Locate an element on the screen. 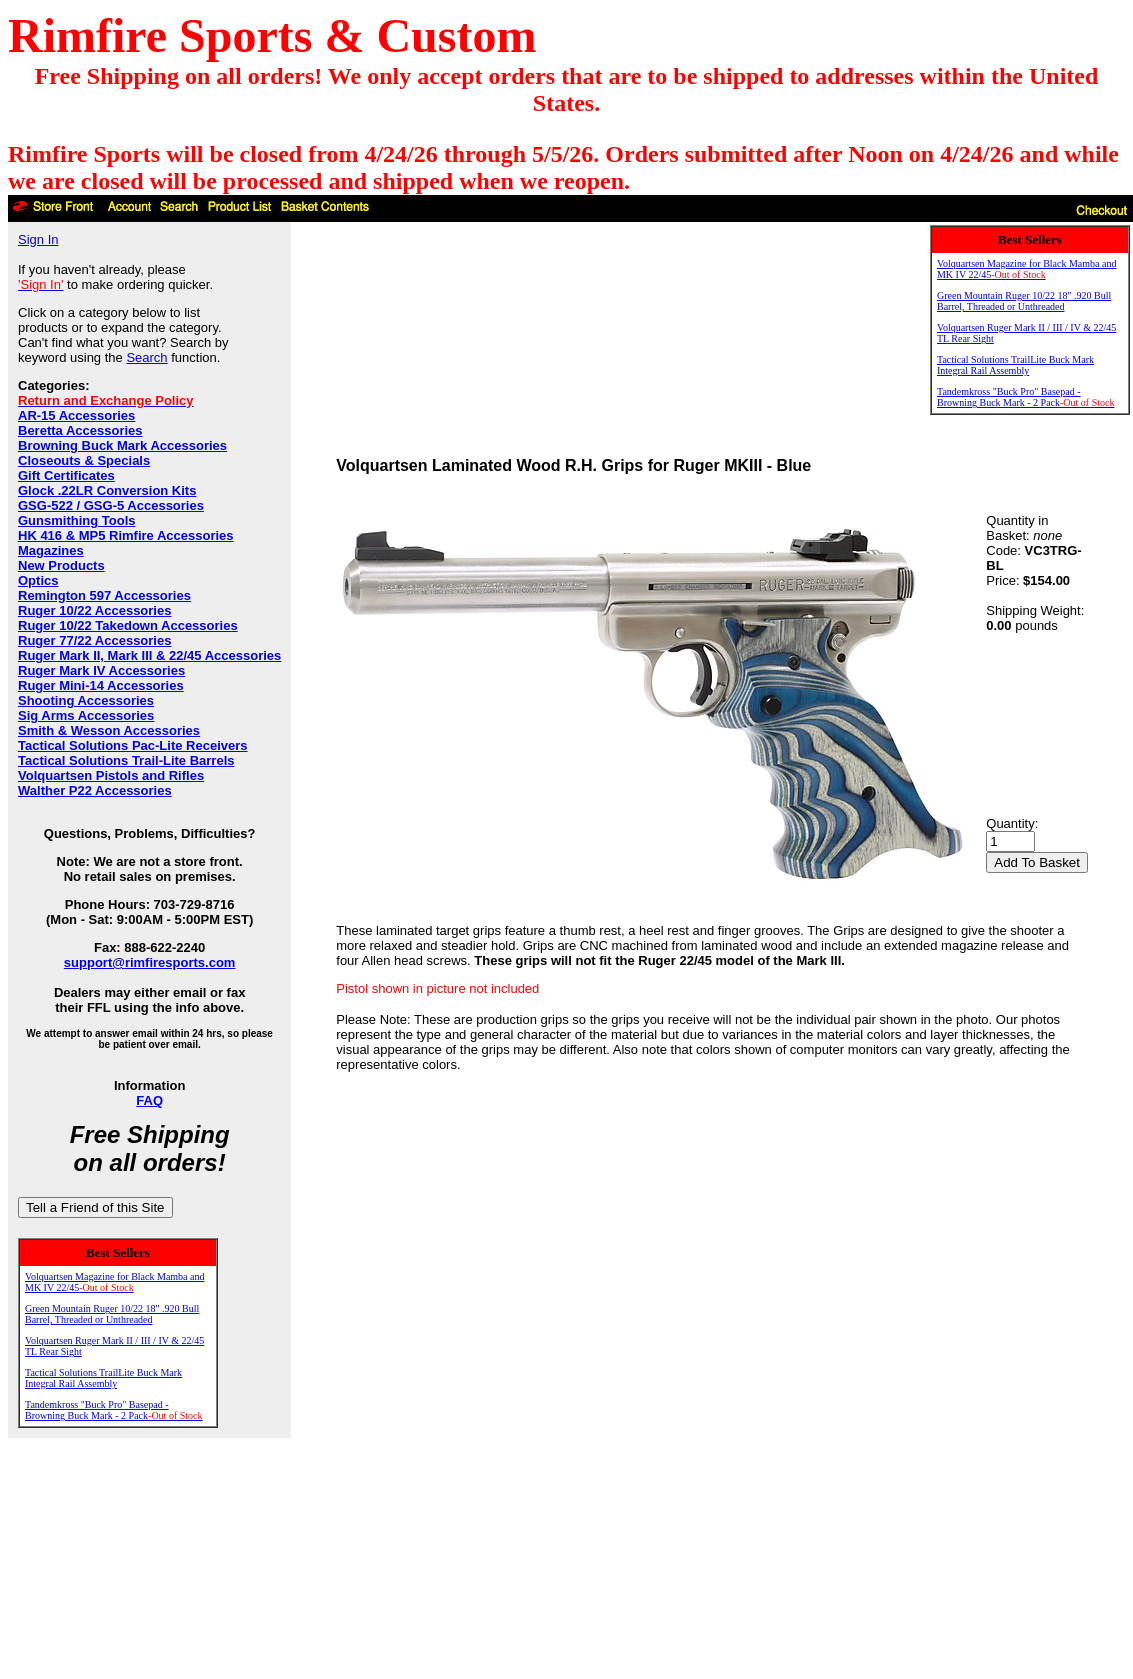 The width and height of the screenshot is (1133, 1679). Ruger Mark II, Mark III & 22/45 Accessories is located at coordinates (149, 655).